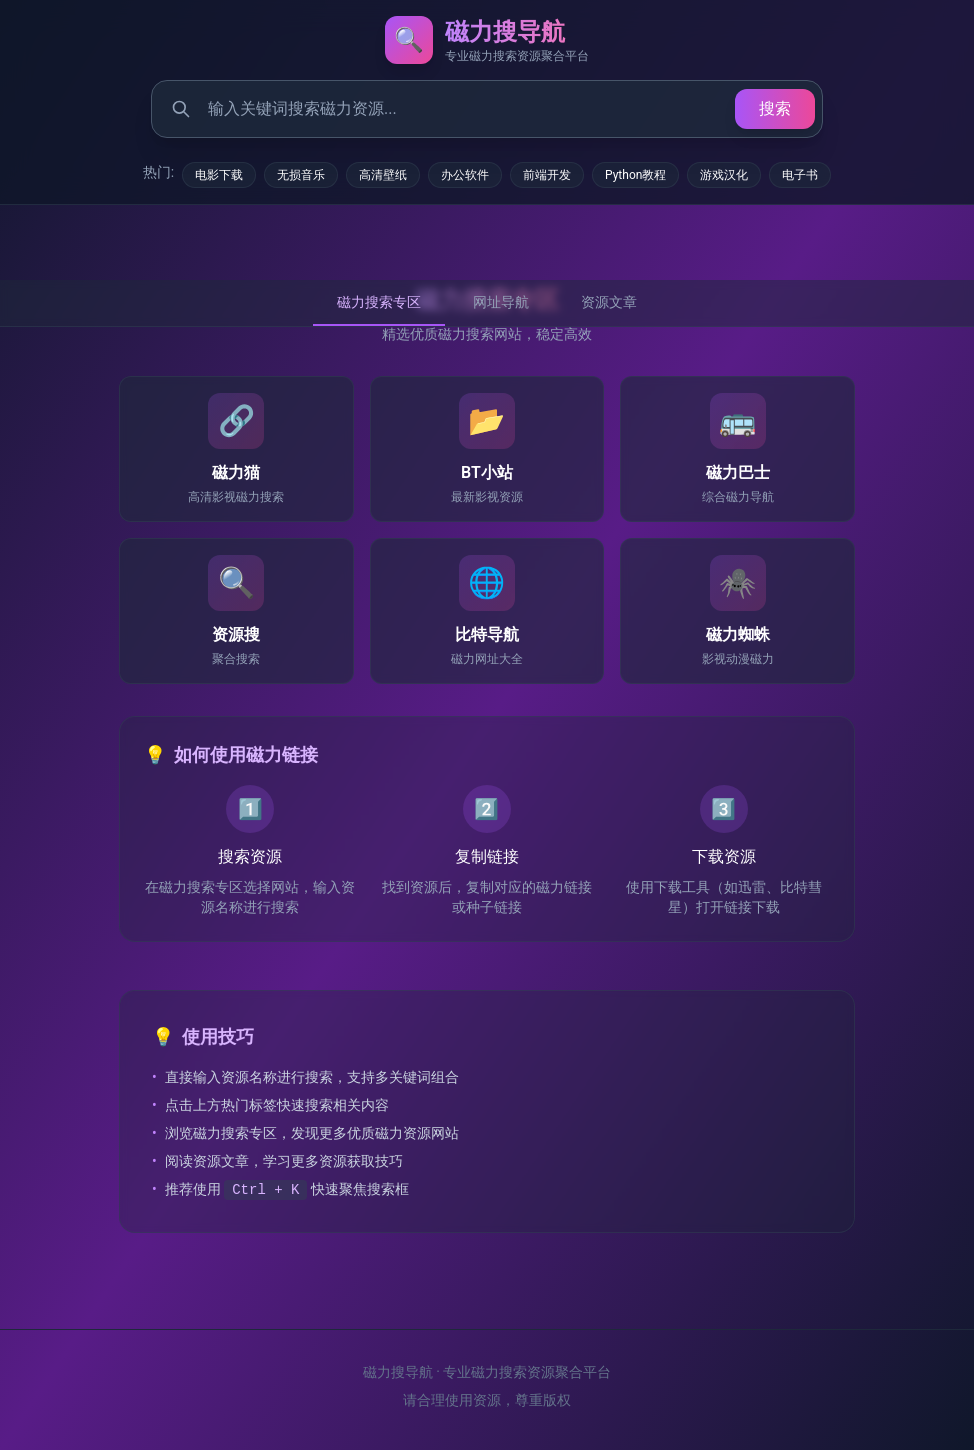  I want to click on 磁力搜索专区, so click(379, 302).